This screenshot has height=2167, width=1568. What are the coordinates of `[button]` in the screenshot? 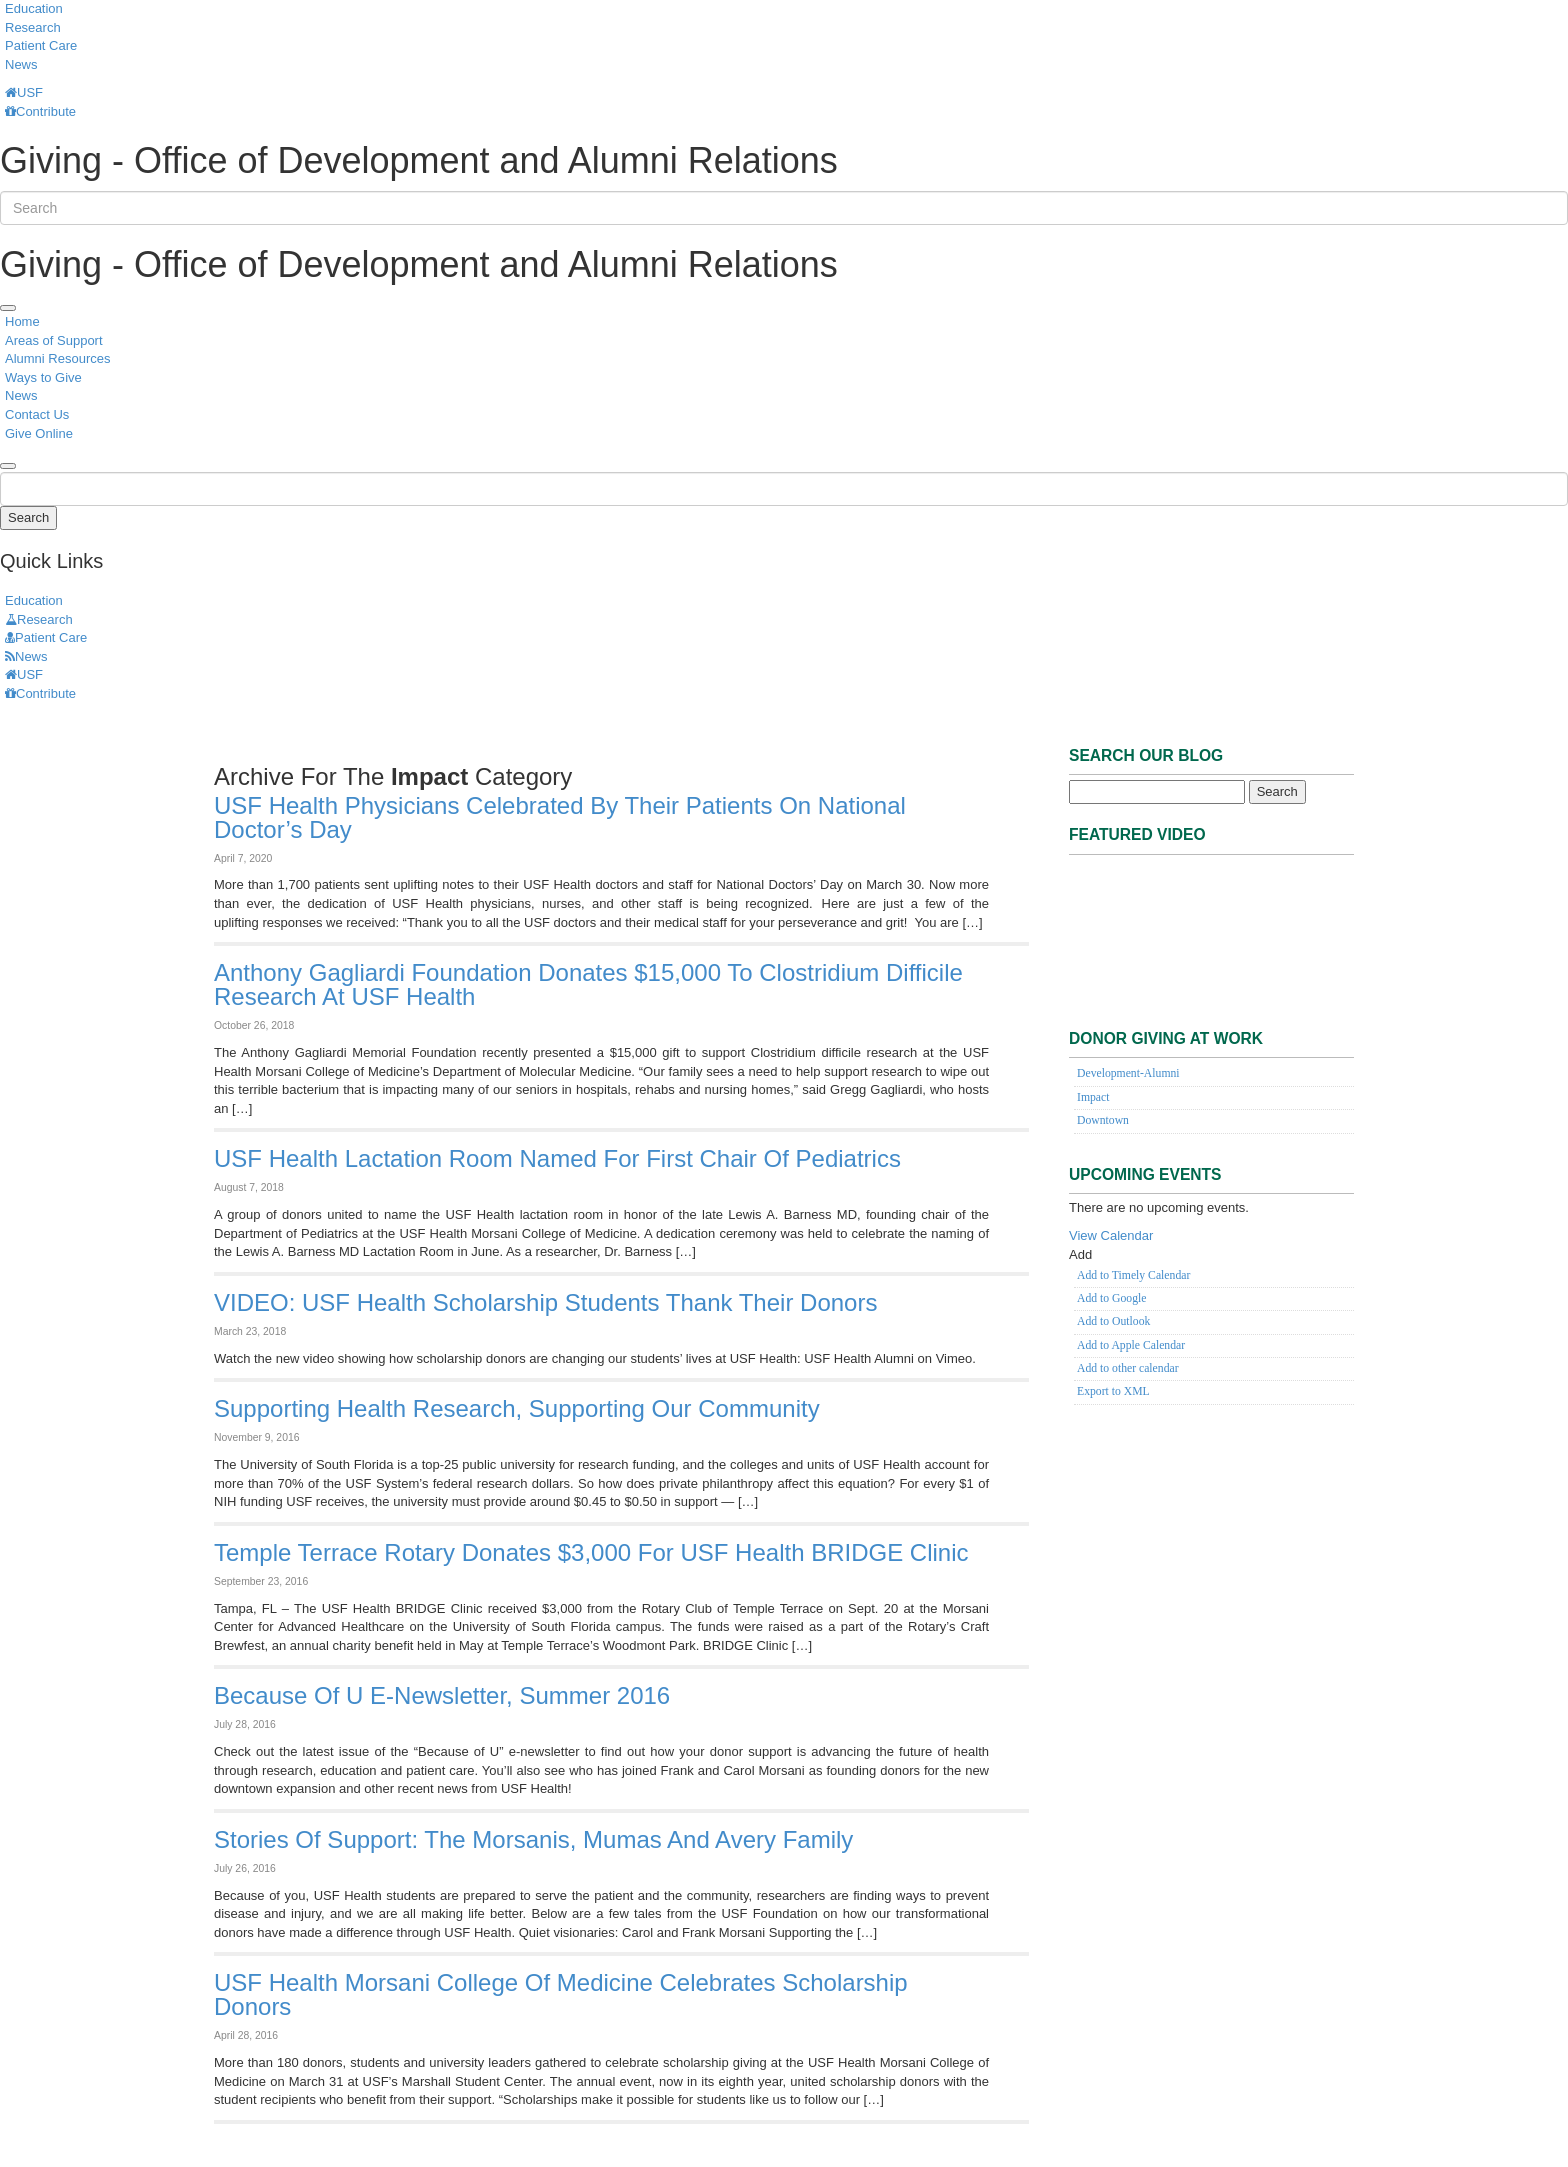 It's located at (1080, 1254).